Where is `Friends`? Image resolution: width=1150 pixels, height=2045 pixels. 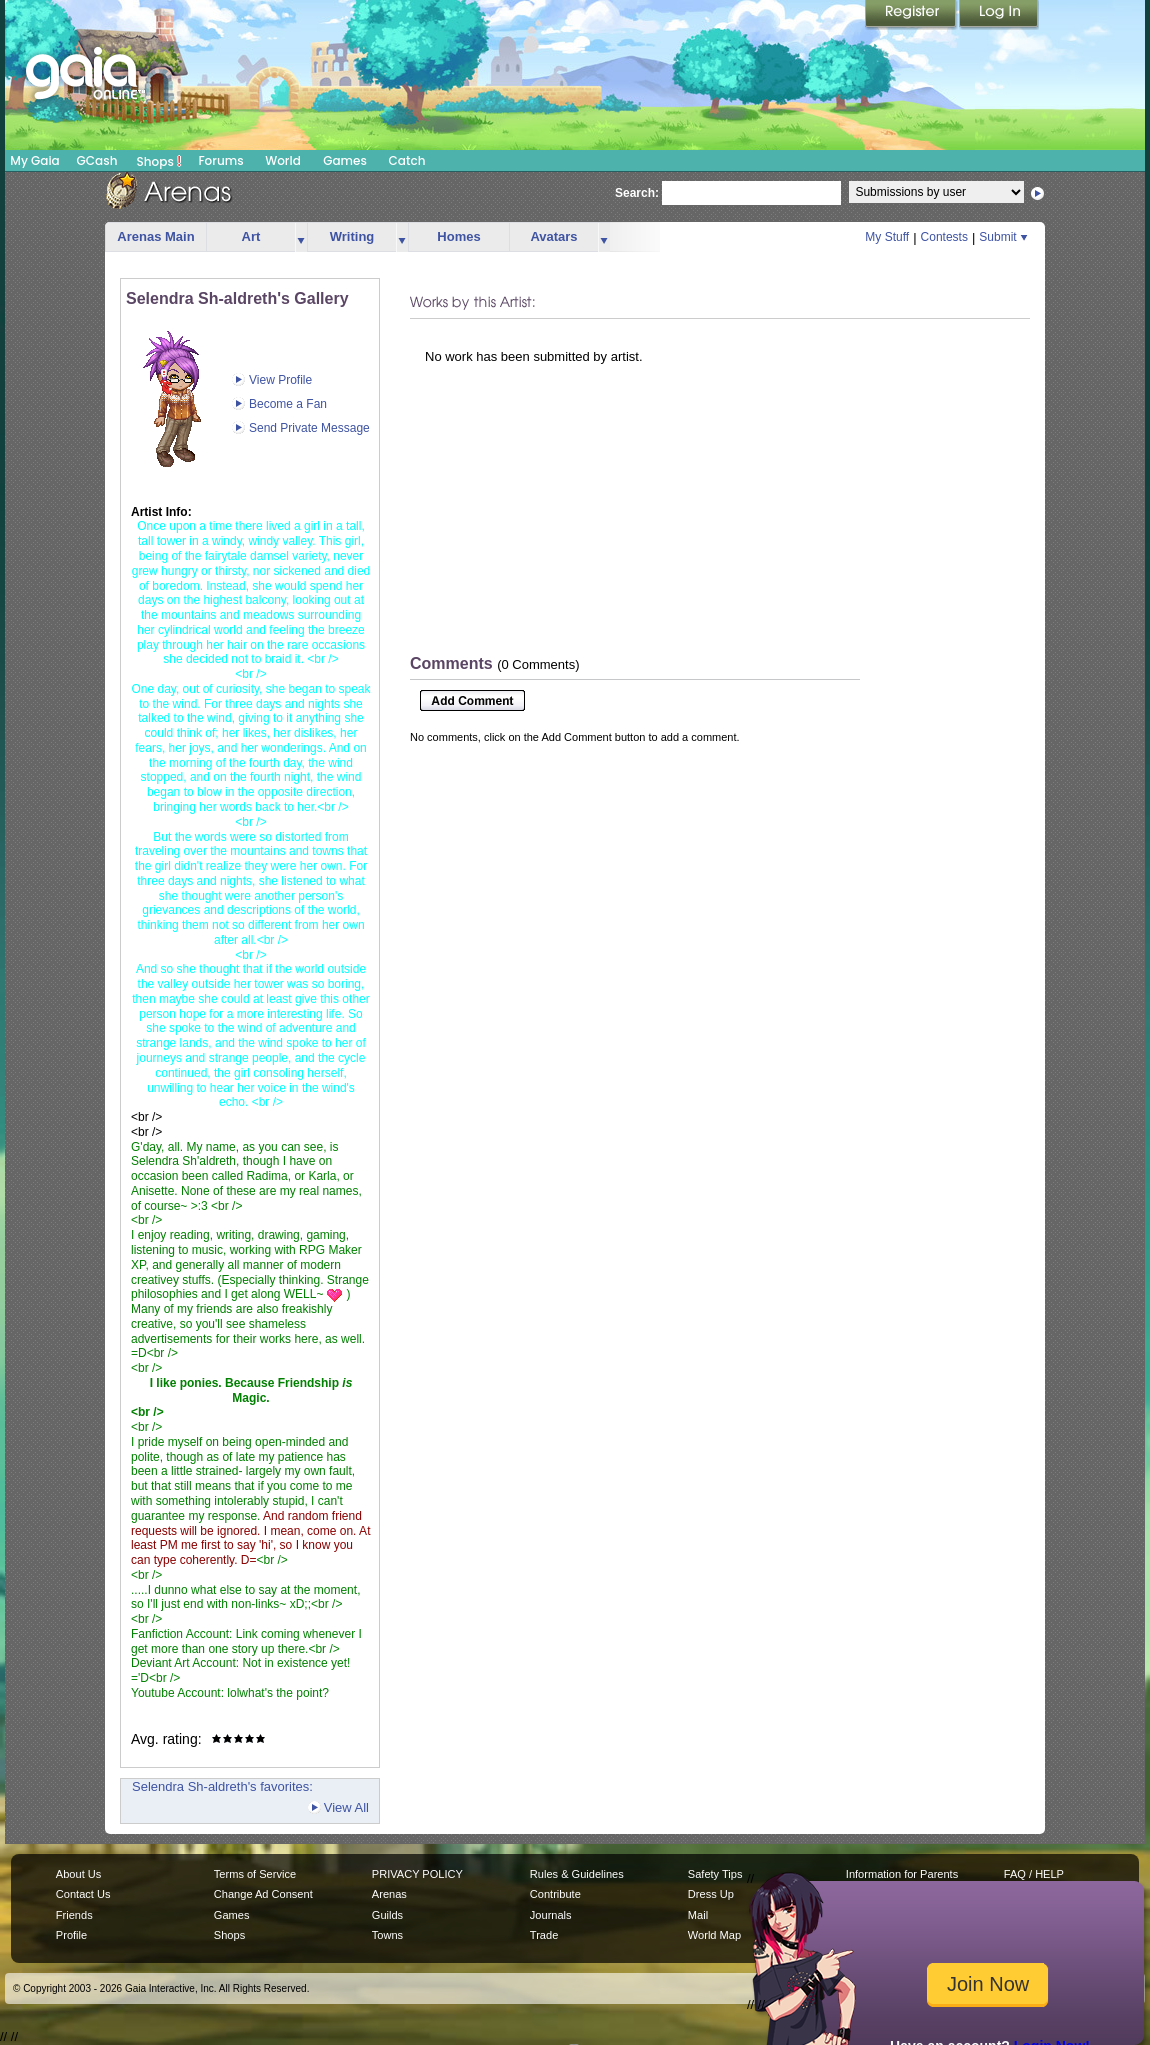
Friends is located at coordinates (74, 1915).